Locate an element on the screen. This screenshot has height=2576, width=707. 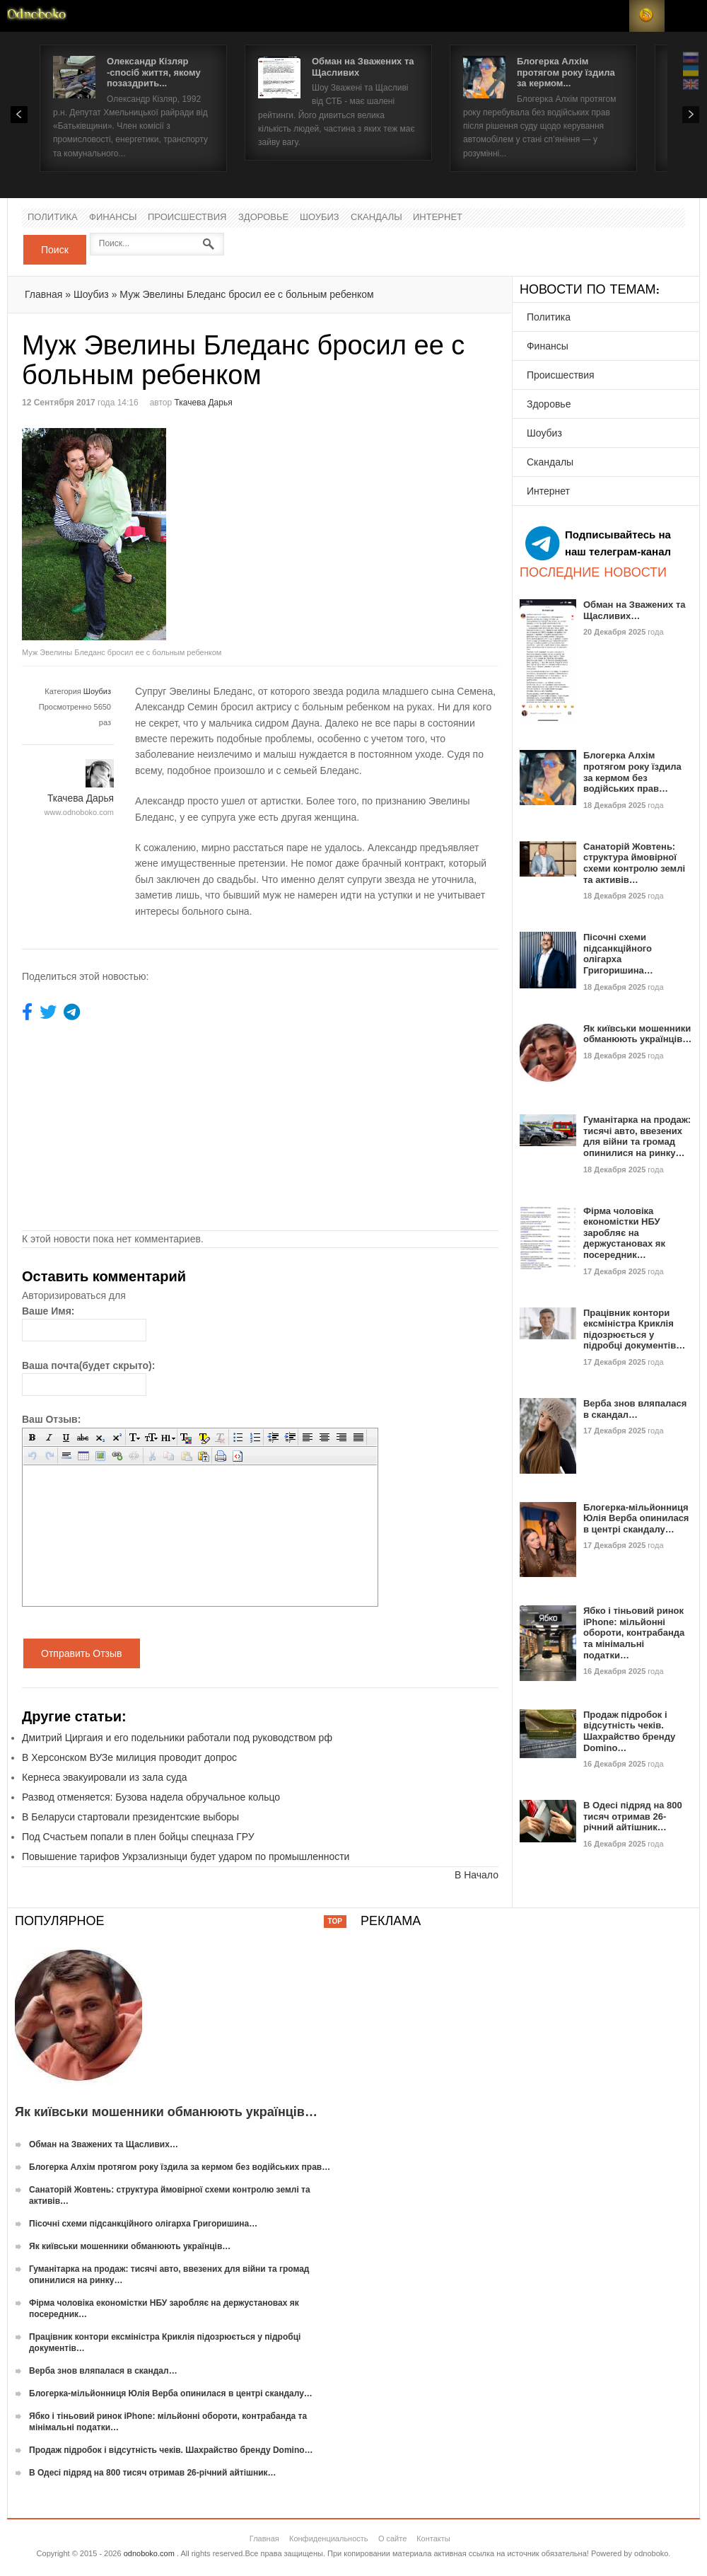
Конфиденциальность is located at coordinates (328, 2538).